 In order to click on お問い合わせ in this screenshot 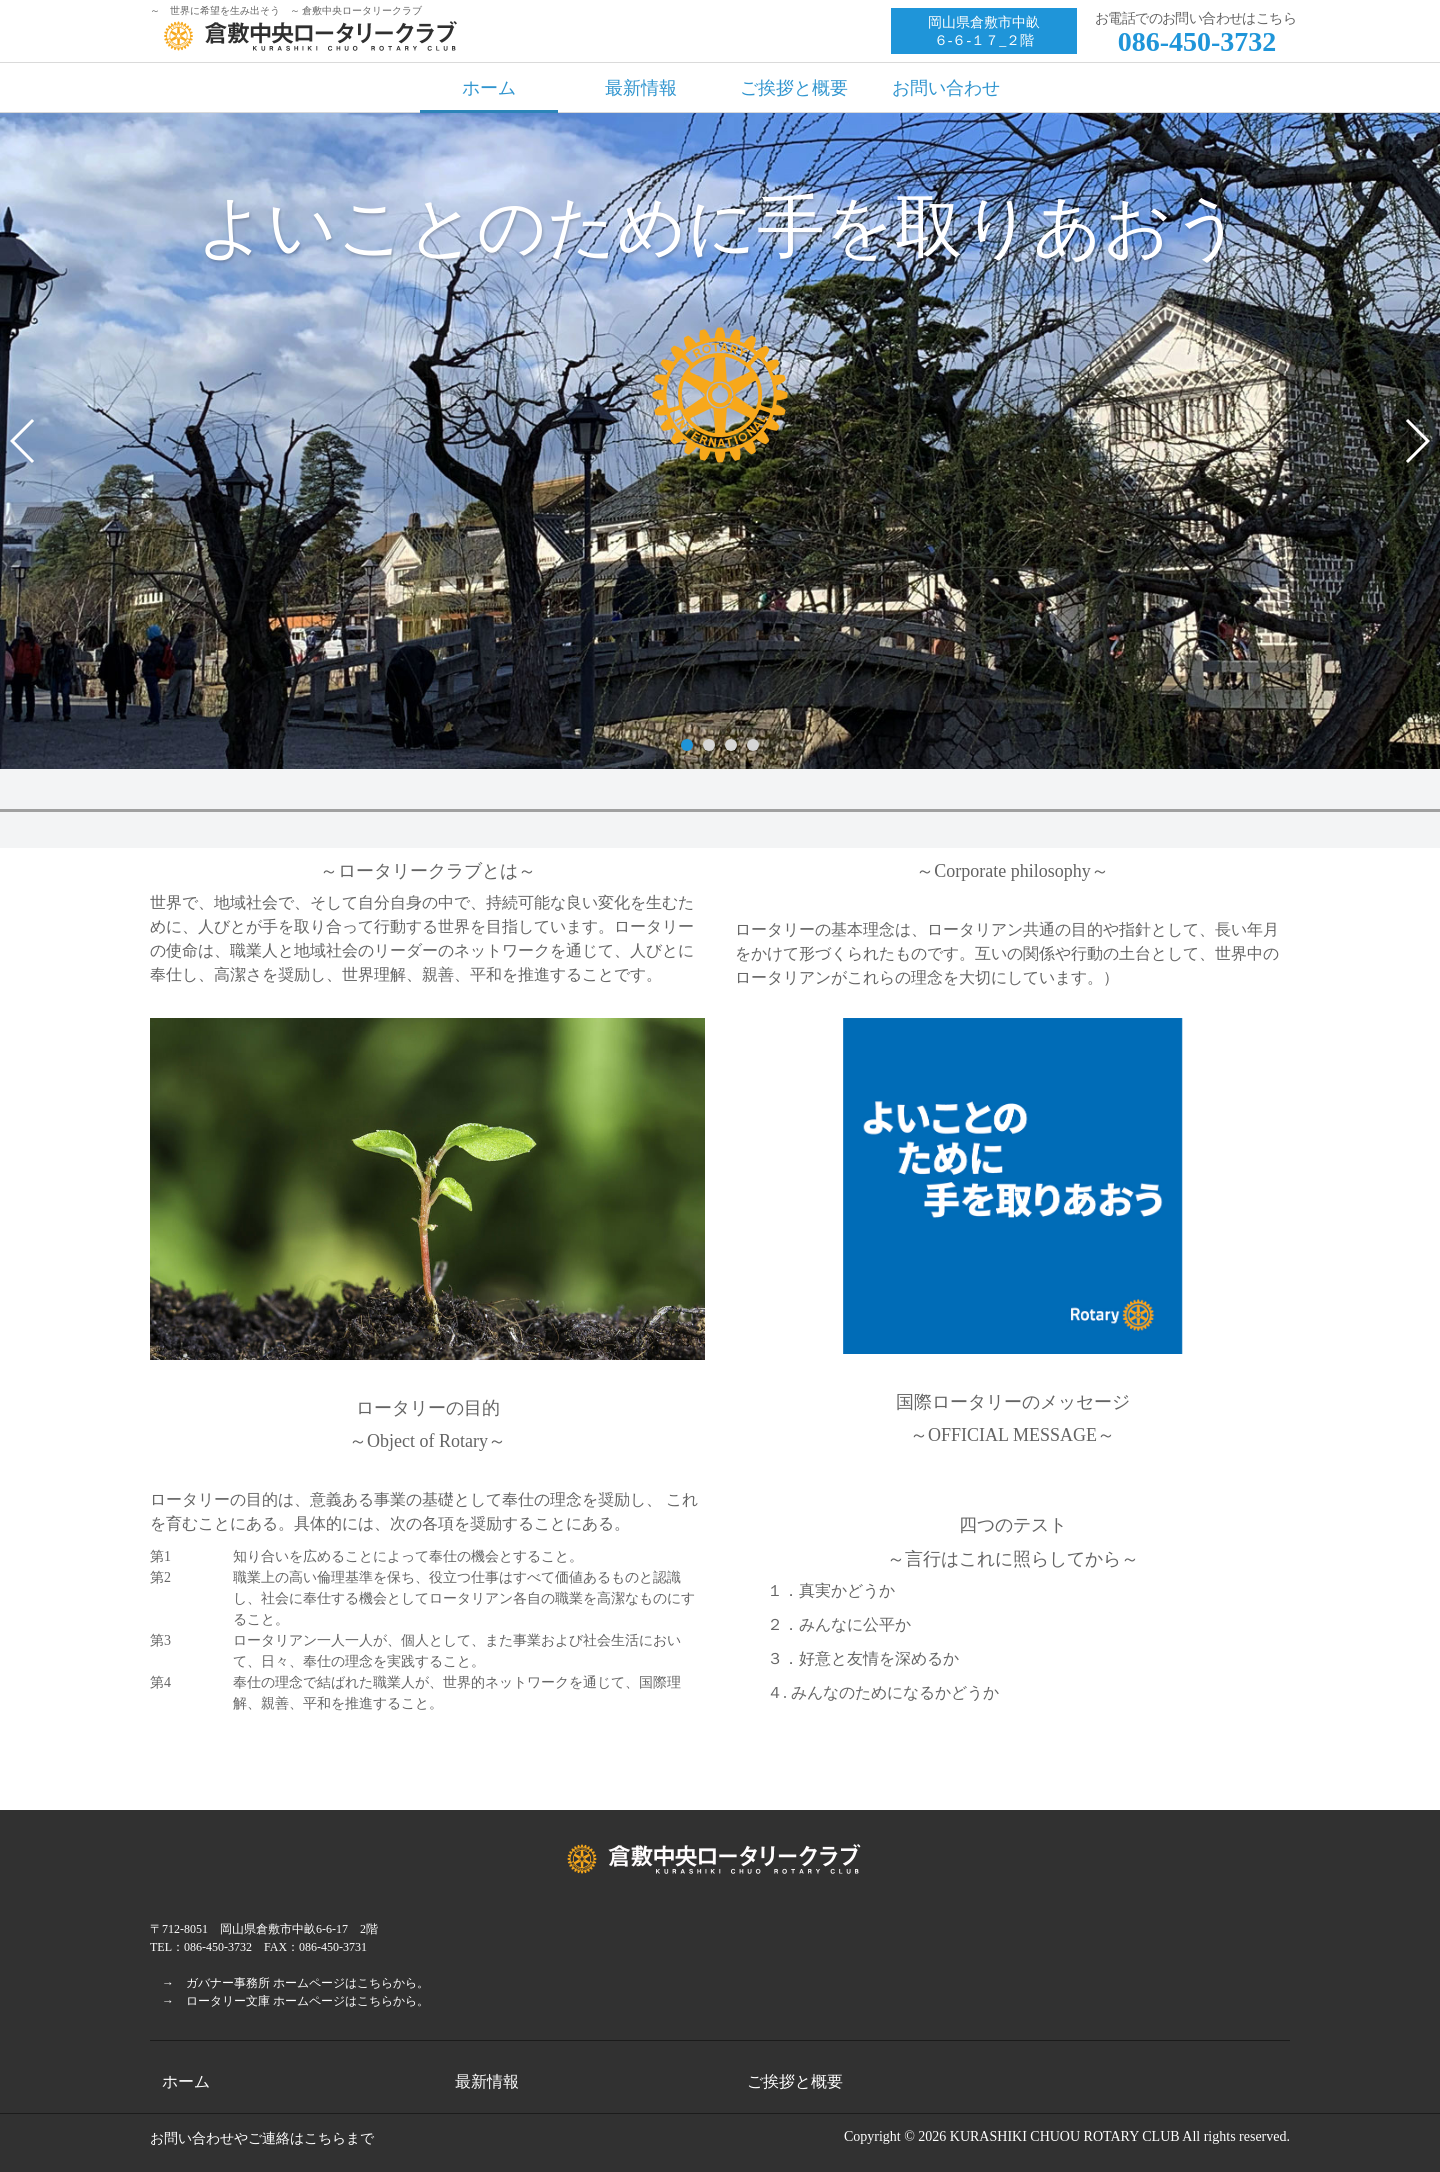, I will do `click(946, 88)`.